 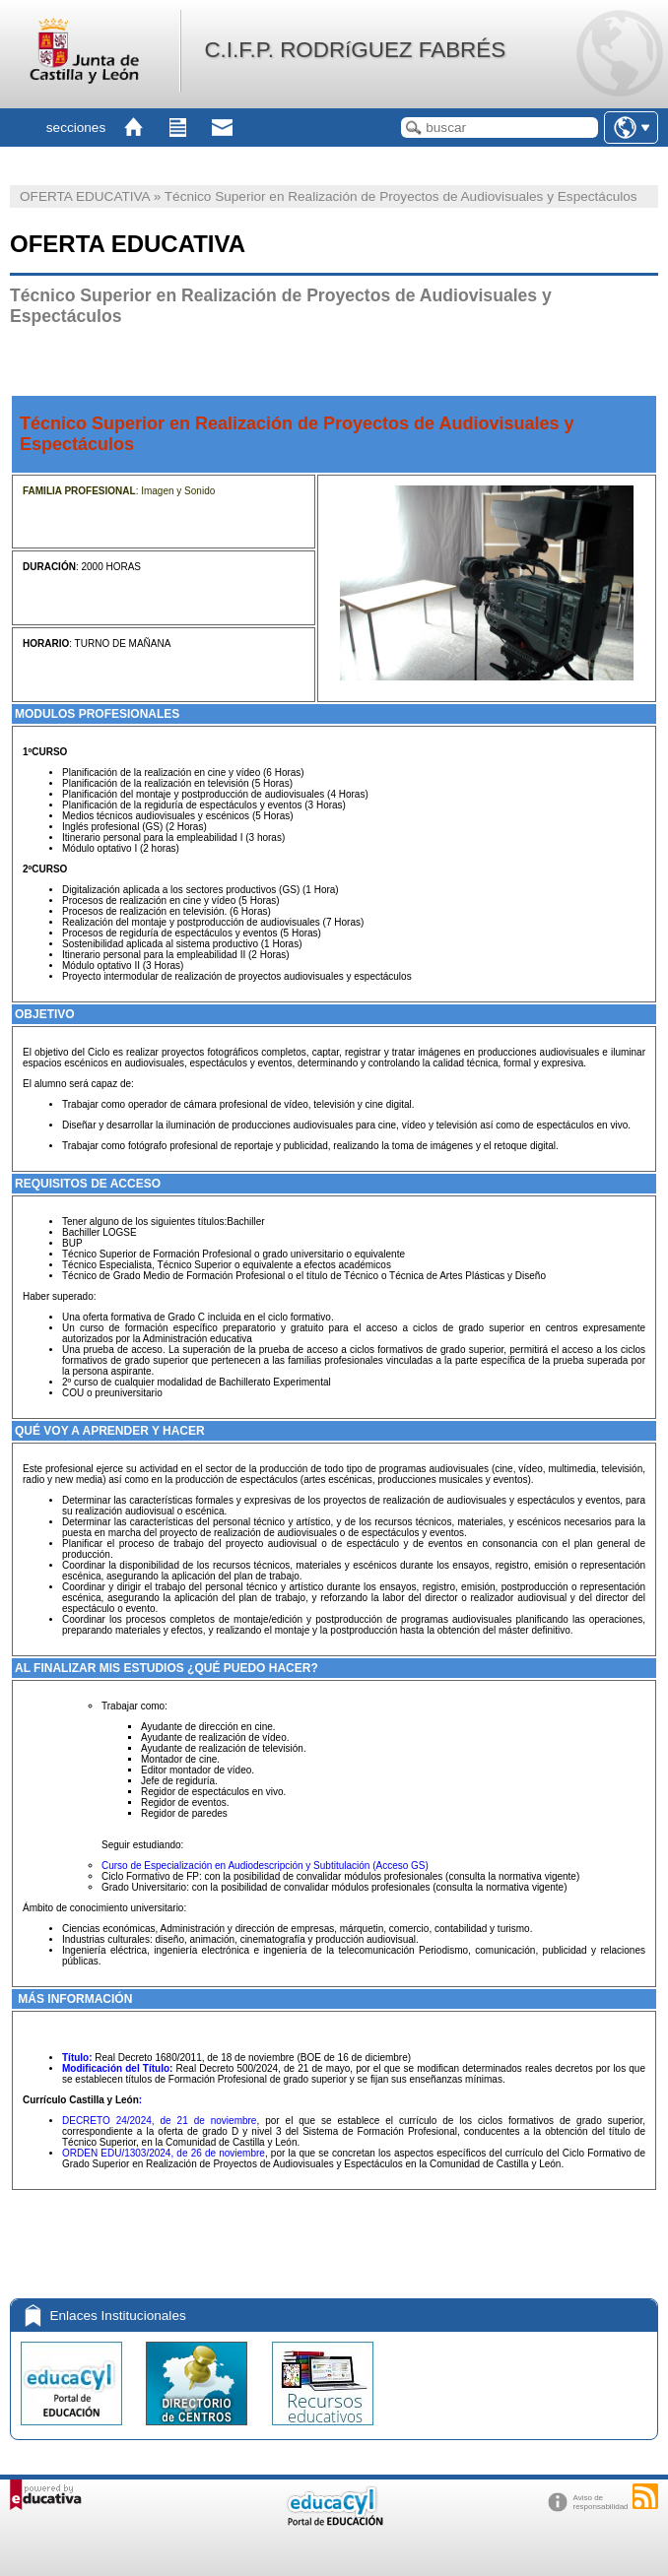 I want to click on C.I.F.P. RODRíGUEZ FABRÉS, so click(x=354, y=49).